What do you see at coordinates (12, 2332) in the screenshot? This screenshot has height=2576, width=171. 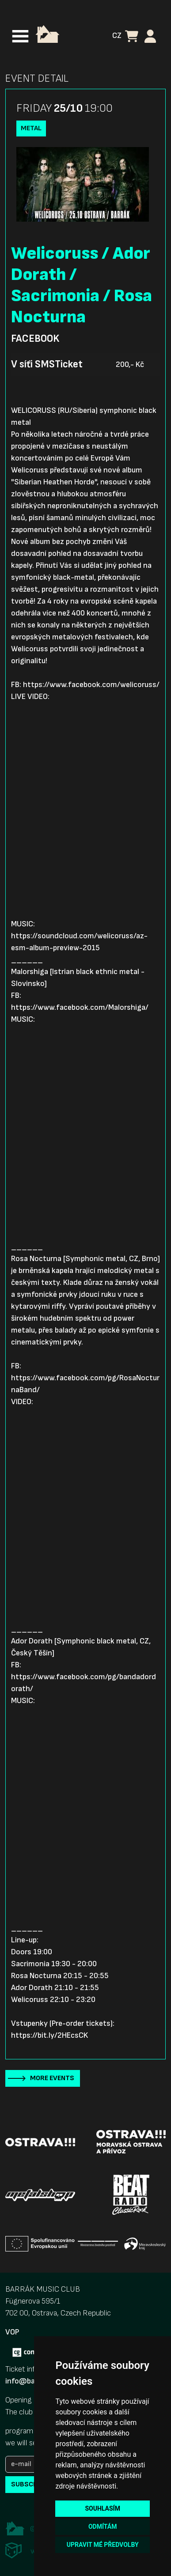 I see `VOP` at bounding box center [12, 2332].